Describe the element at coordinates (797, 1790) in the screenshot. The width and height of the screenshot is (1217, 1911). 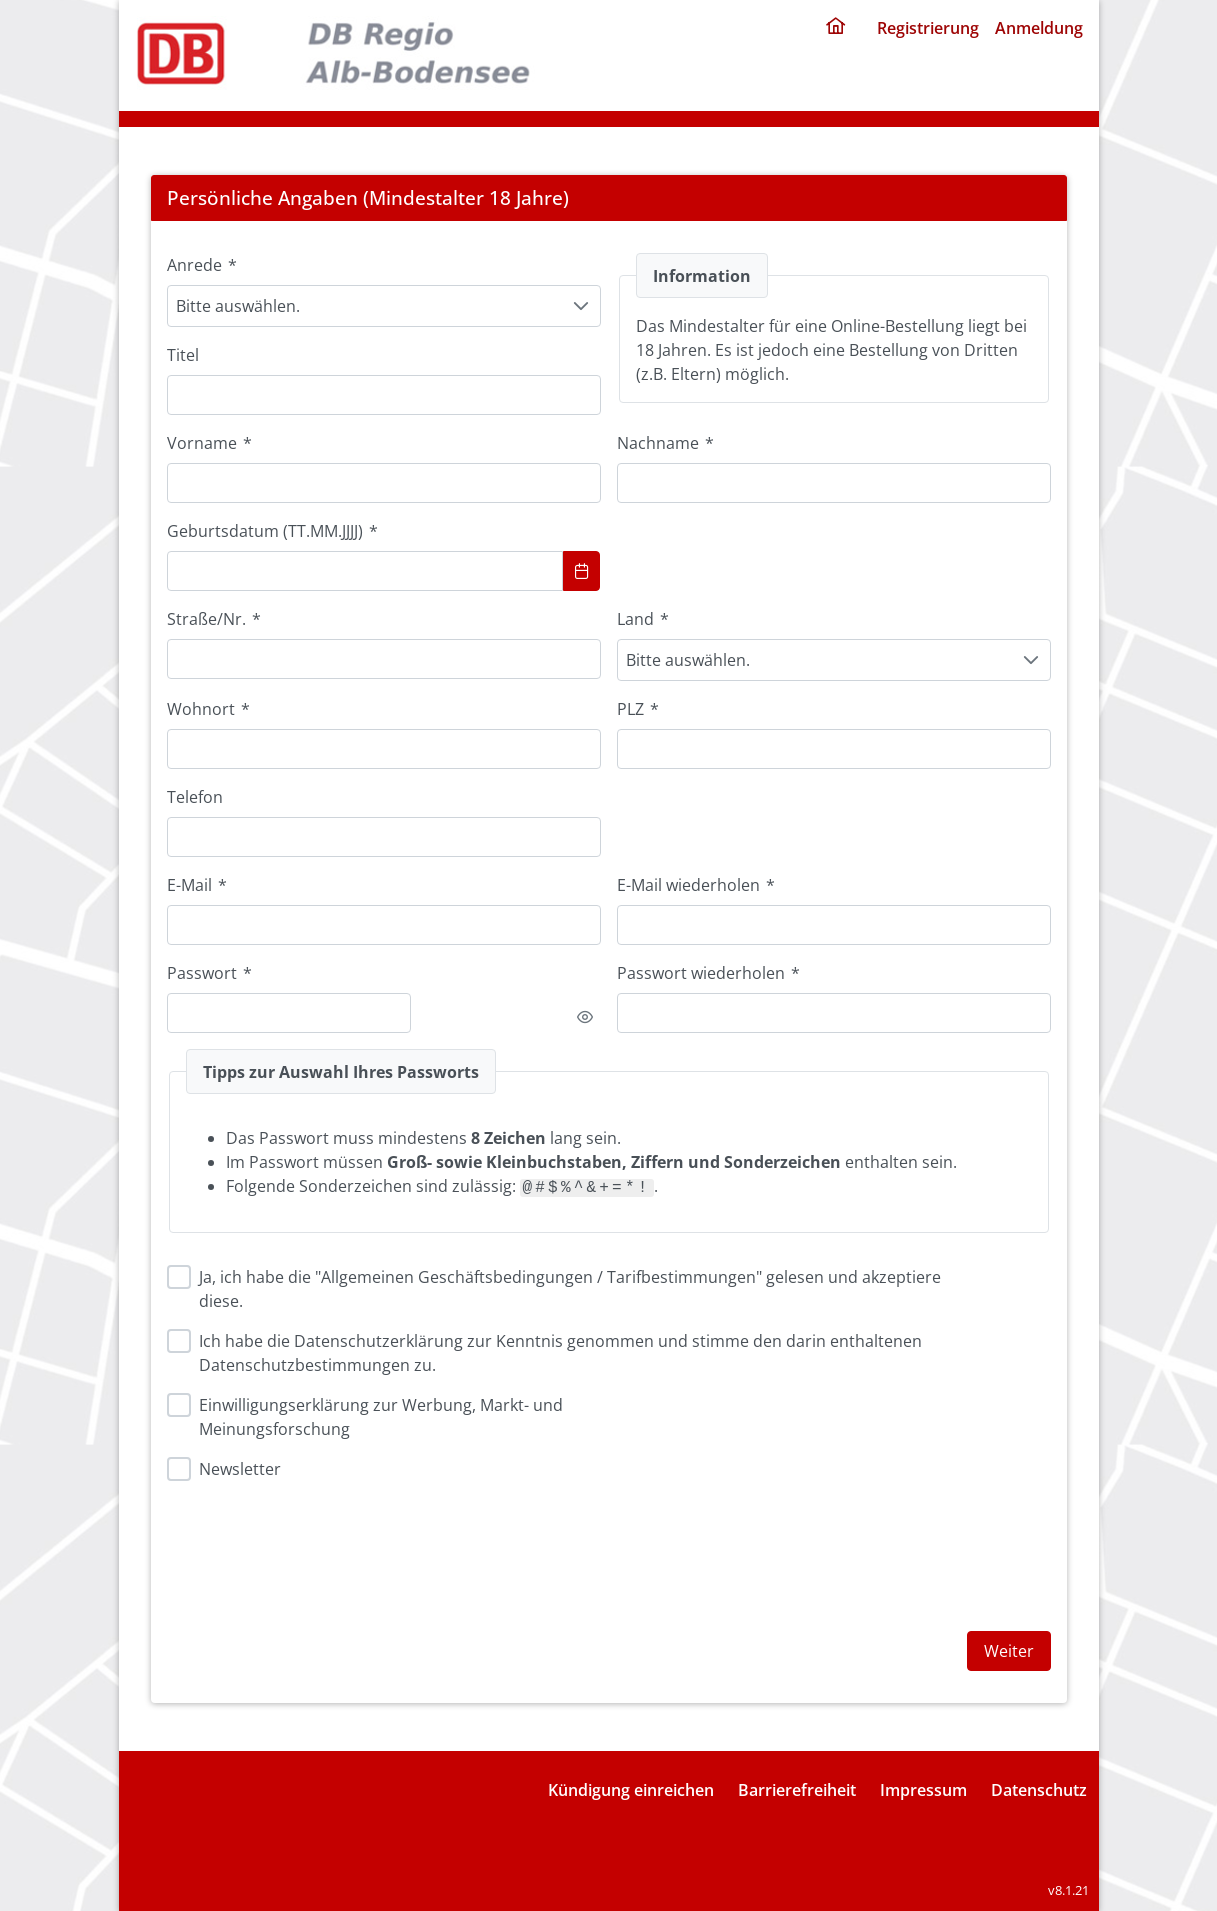
I see `Barrierefreiheit` at that location.